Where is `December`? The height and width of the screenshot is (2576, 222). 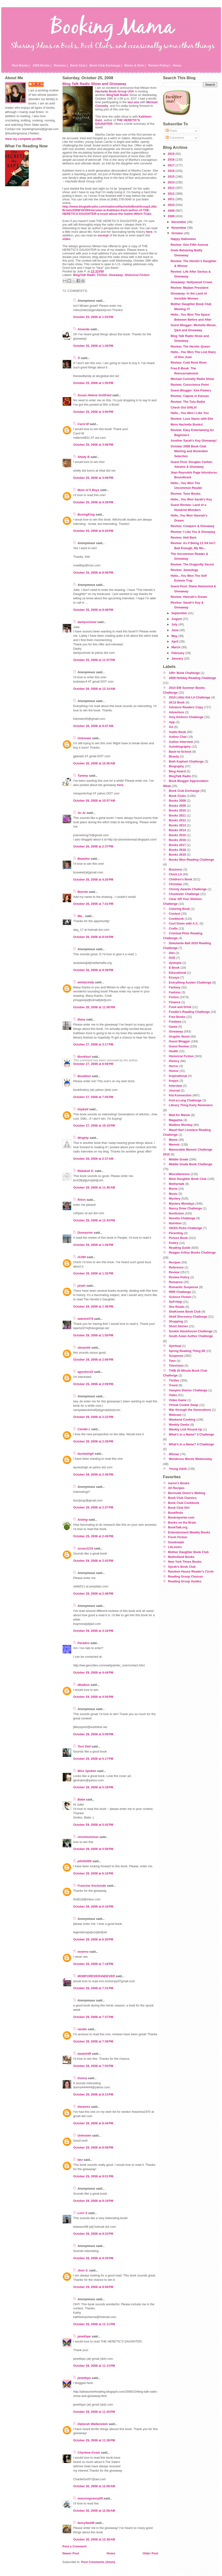 December is located at coordinates (179, 222).